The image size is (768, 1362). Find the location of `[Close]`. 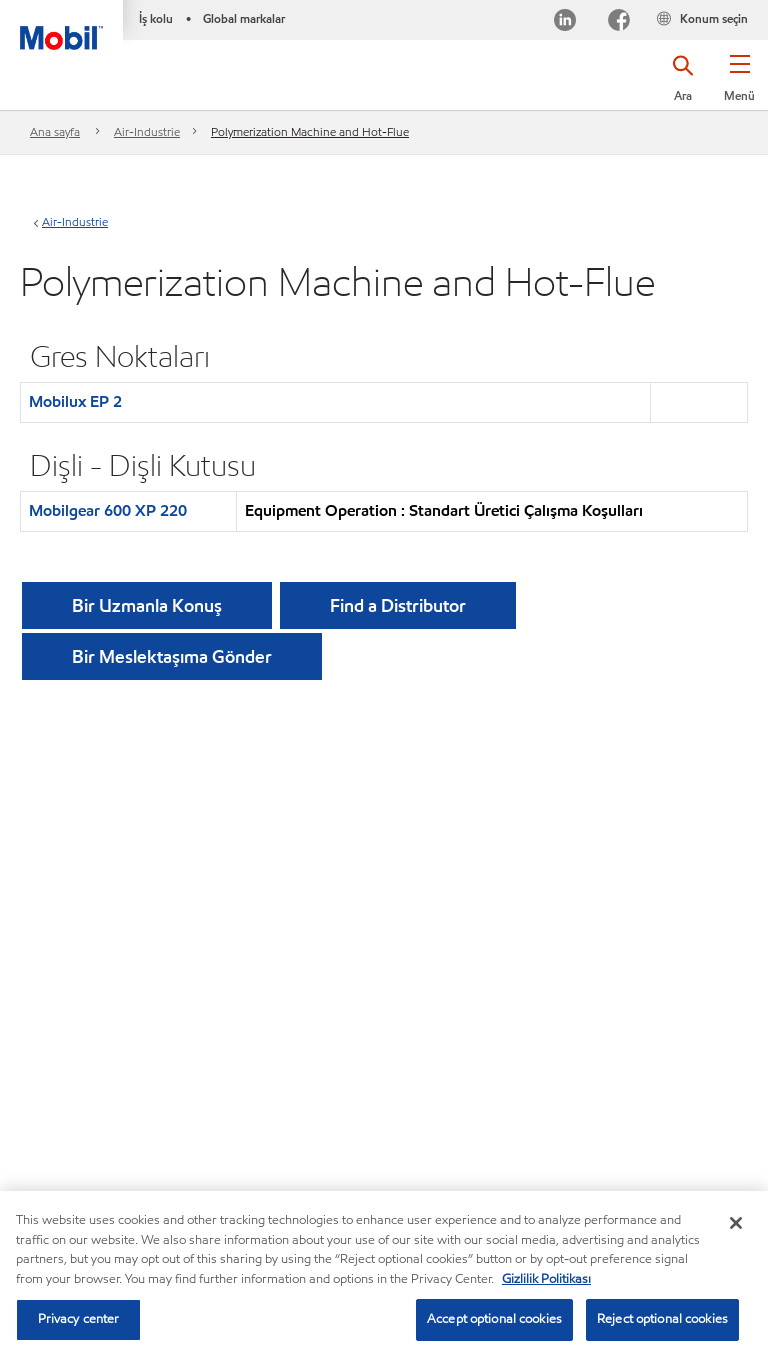

[Close] is located at coordinates (736, 1223).